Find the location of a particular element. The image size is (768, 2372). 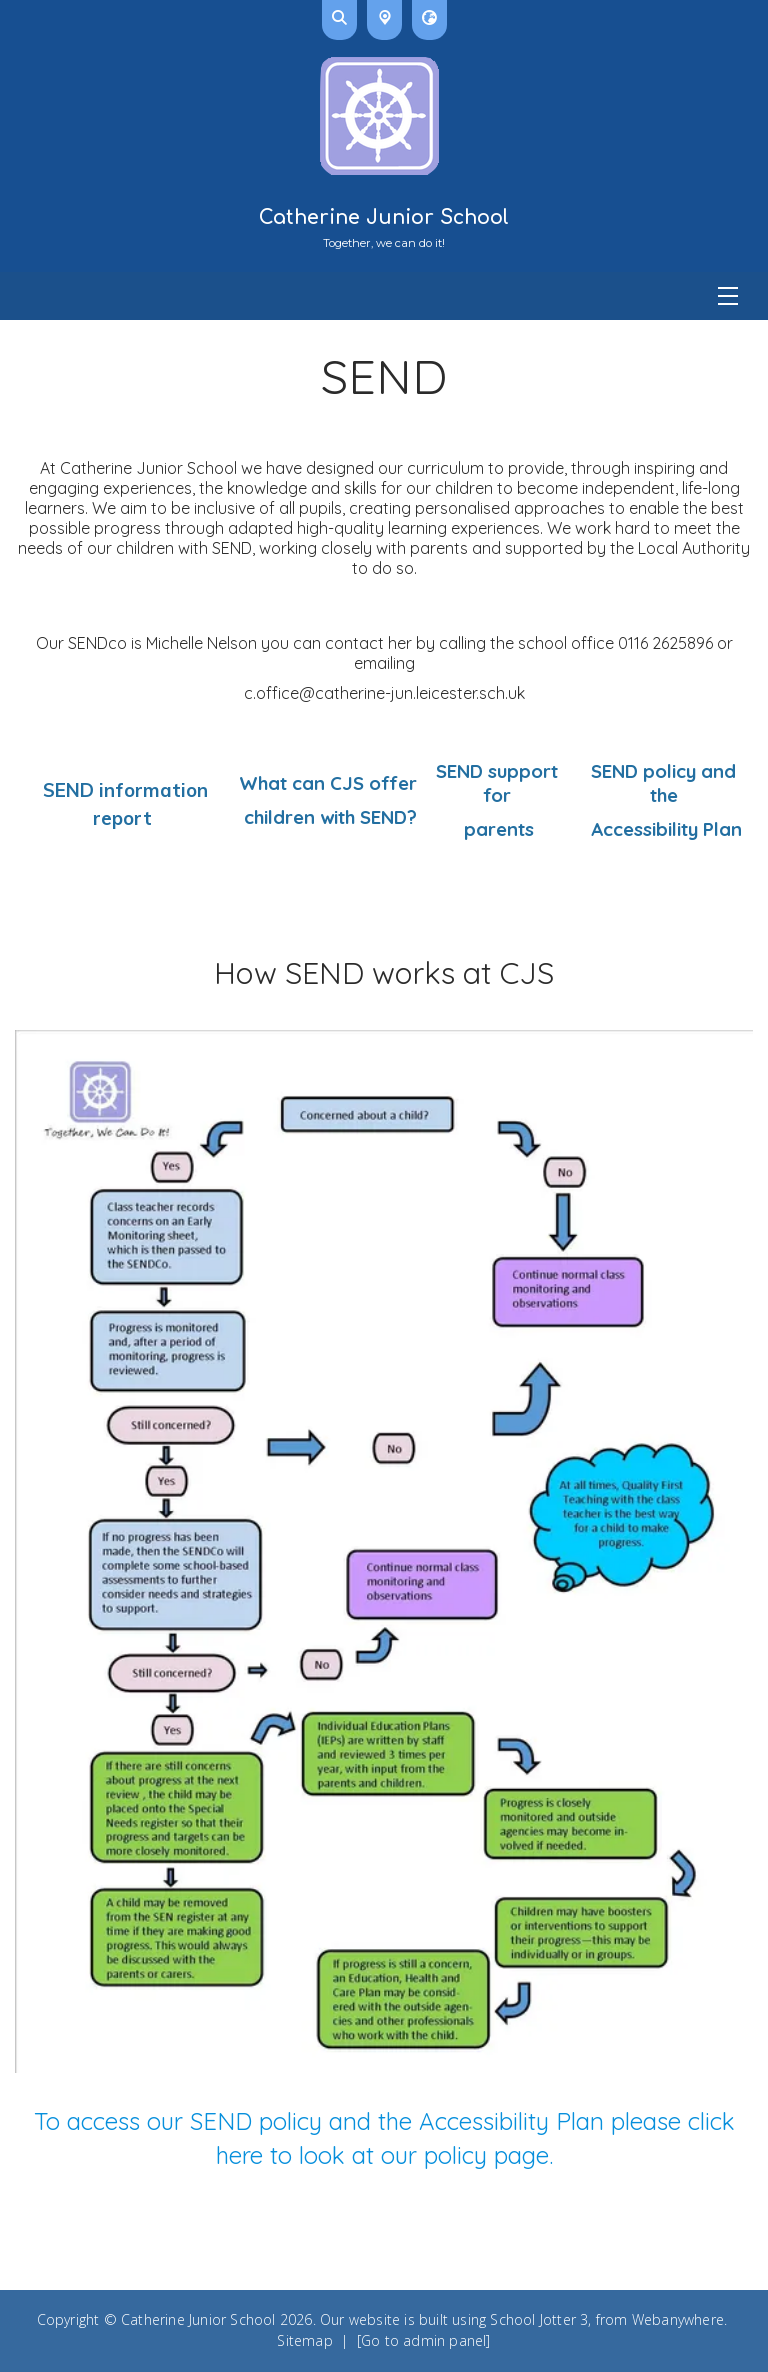

What can CJS offer is located at coordinates (328, 783).